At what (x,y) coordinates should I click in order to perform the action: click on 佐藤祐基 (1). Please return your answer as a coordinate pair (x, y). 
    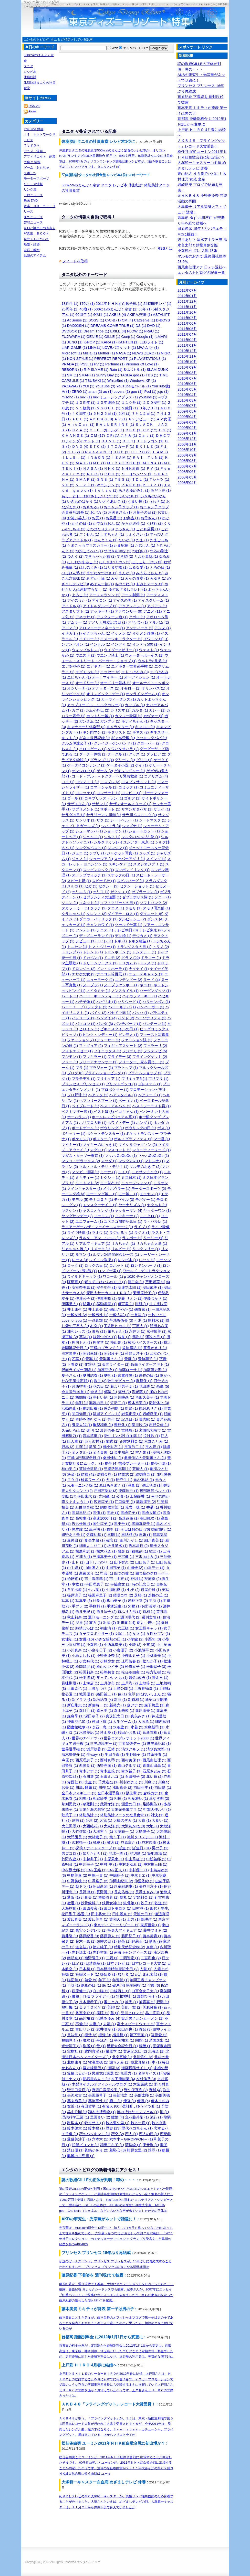
    Looking at the image, I should click on (96, 1535).